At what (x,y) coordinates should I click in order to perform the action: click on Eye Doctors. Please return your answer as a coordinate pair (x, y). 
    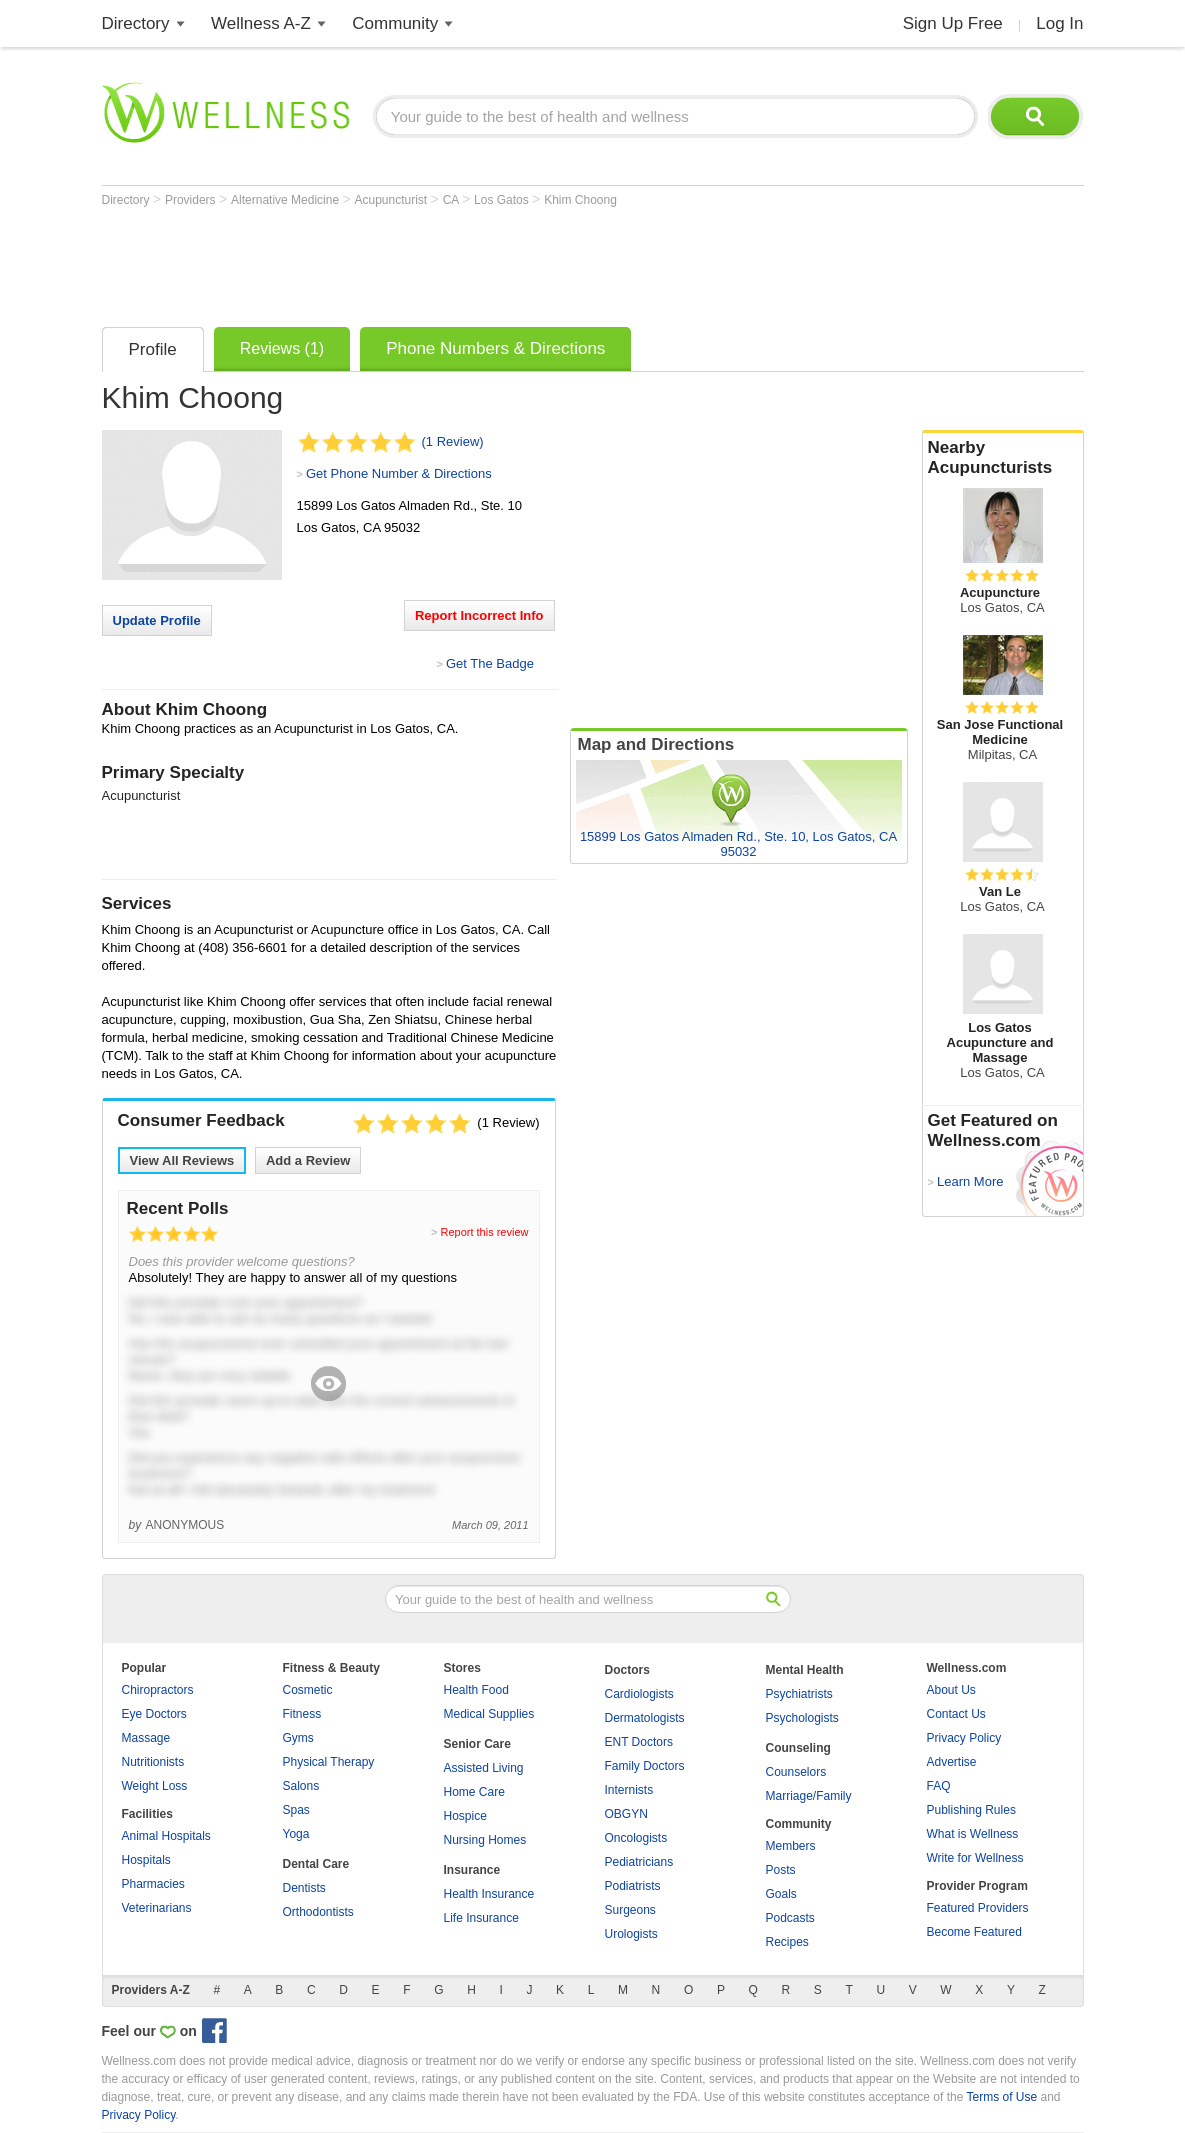
    Looking at the image, I should click on (154, 1714).